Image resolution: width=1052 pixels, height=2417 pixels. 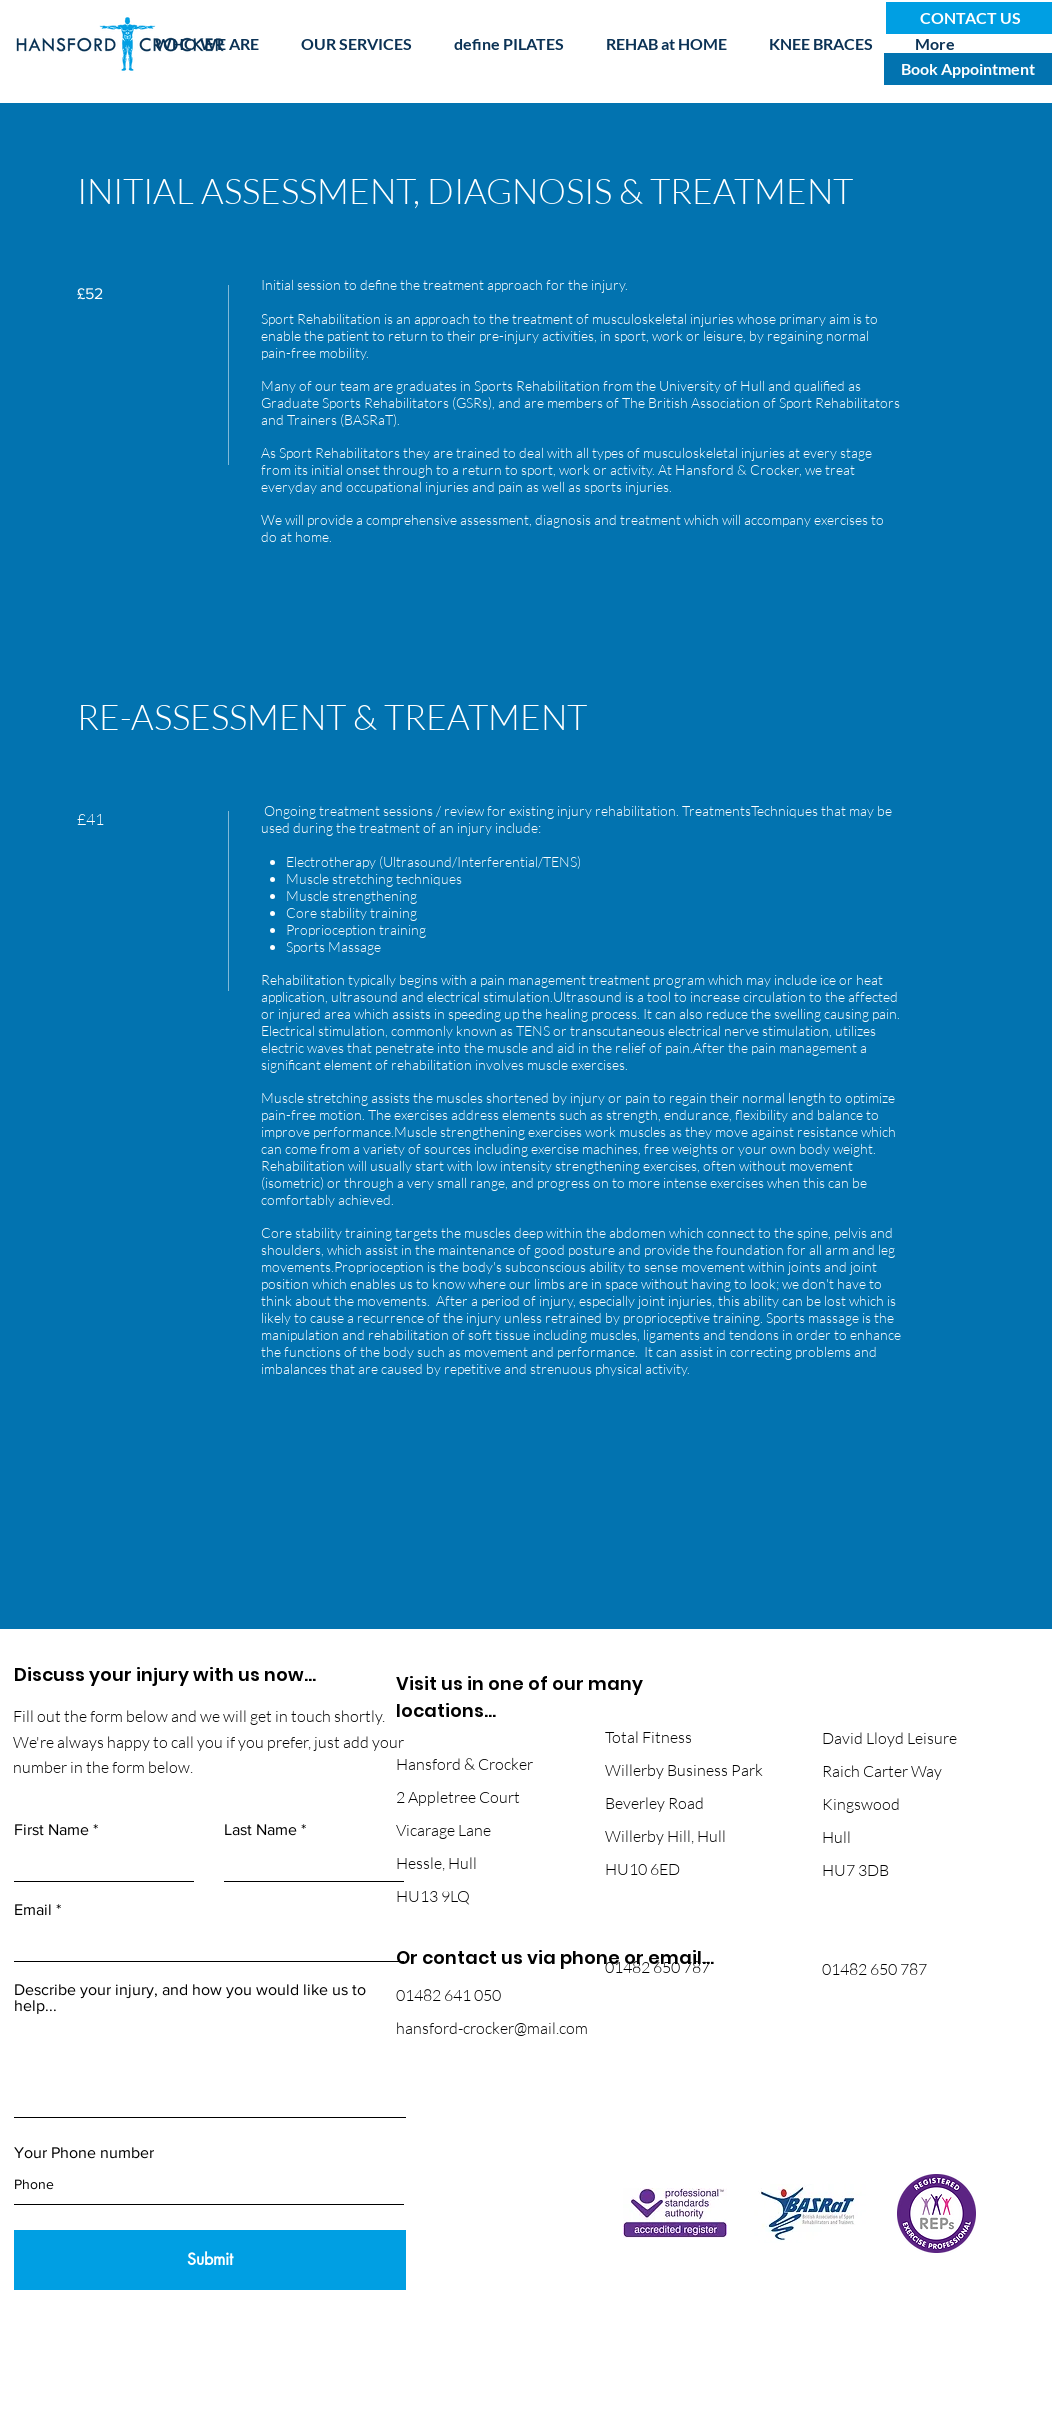 I want to click on hansford-crocker@mail.com, so click(x=492, y=2028).